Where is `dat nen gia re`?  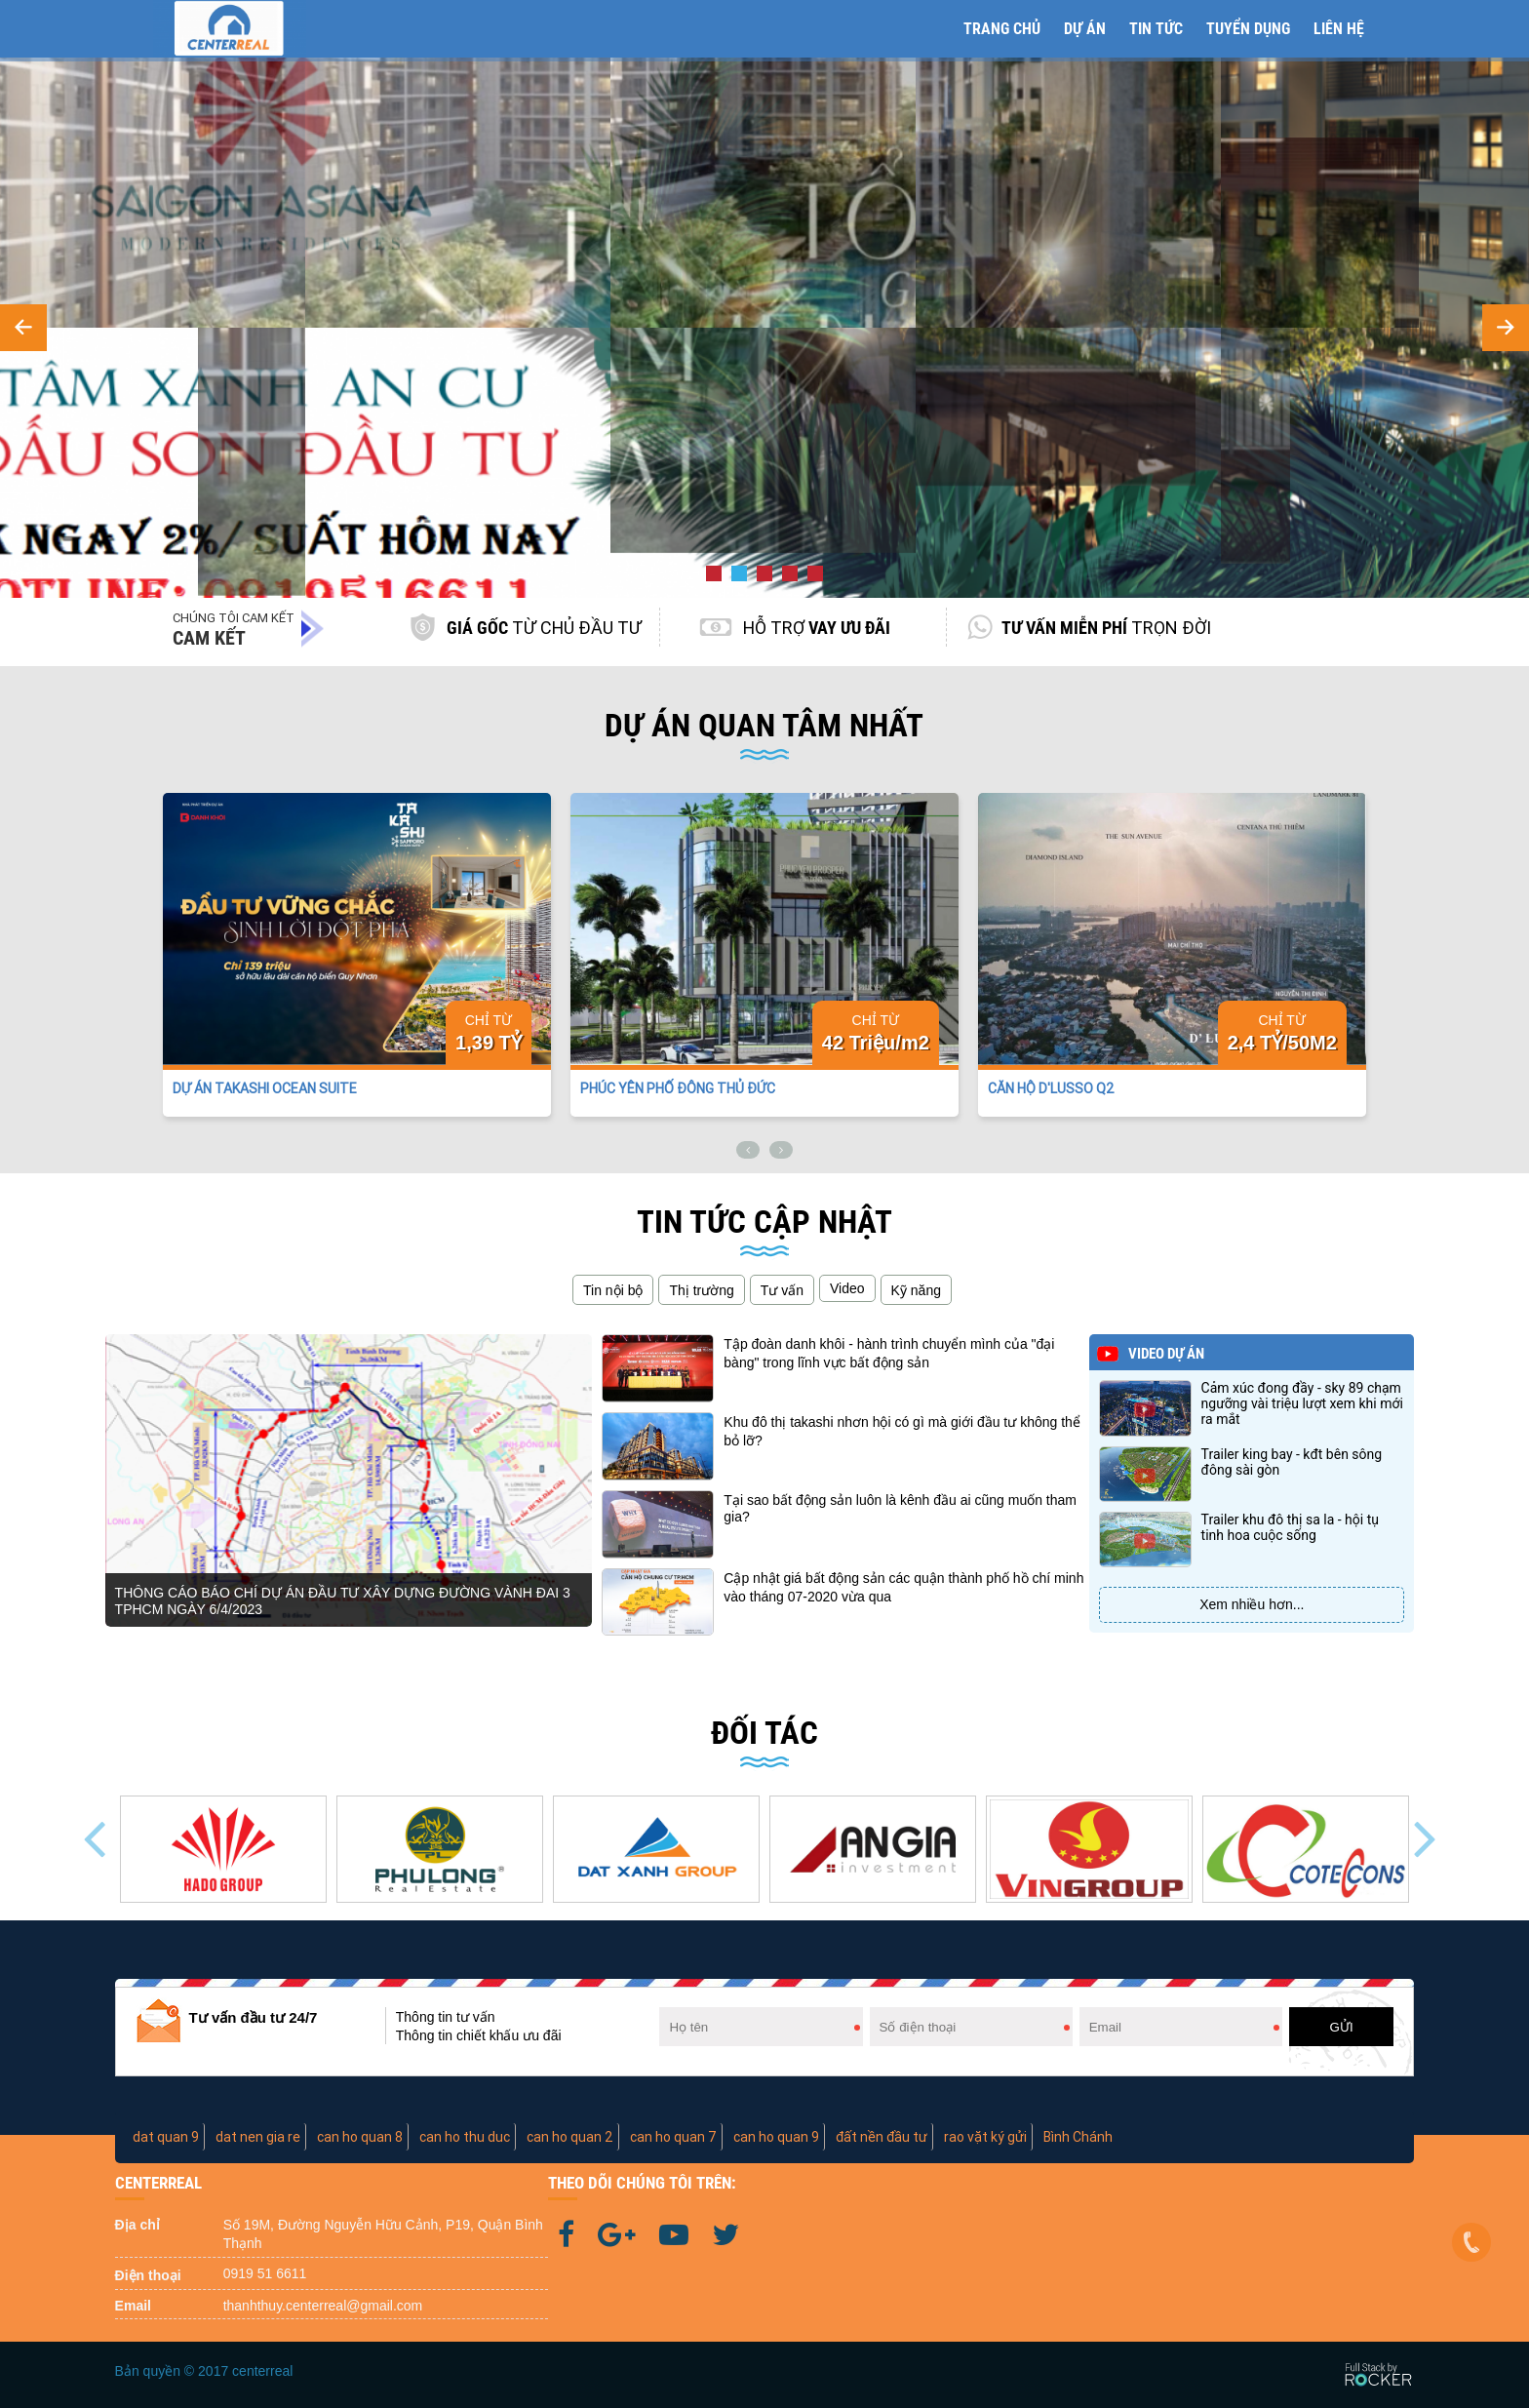 dat nen gia re is located at coordinates (258, 2137).